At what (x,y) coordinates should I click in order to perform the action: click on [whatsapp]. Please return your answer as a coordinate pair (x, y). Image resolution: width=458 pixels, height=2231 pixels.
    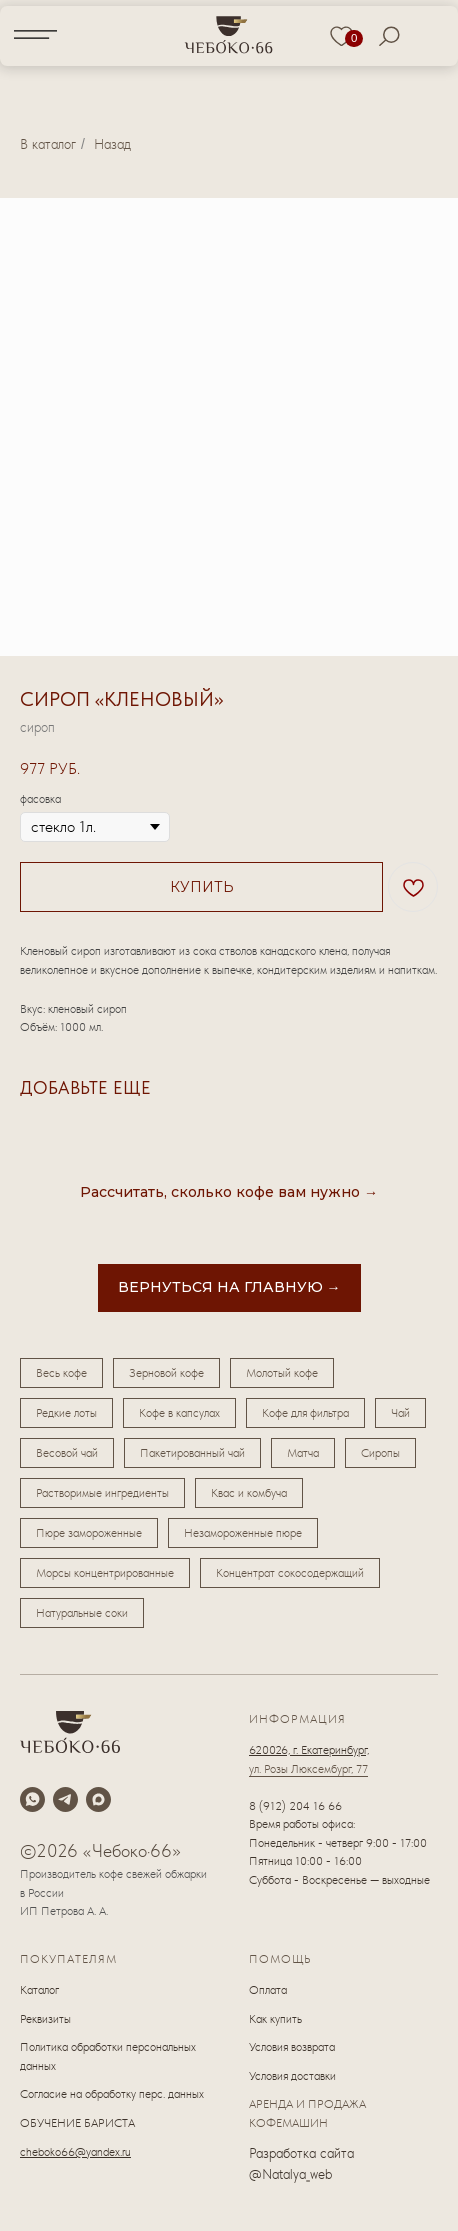
    Looking at the image, I should click on (32, 1799).